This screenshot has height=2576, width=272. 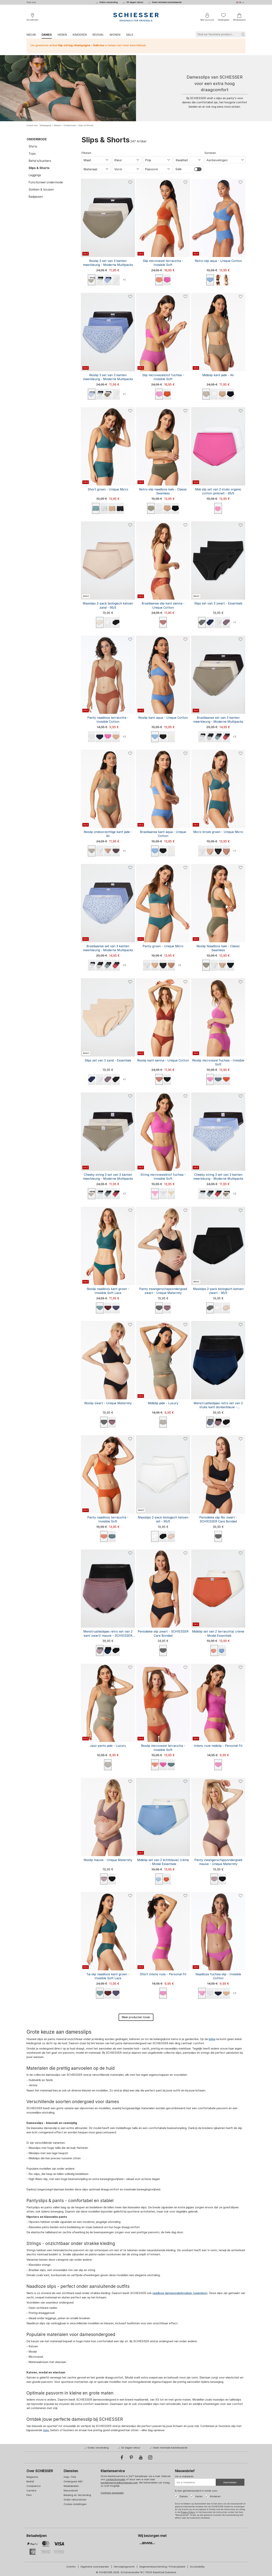 What do you see at coordinates (45, 125) in the screenshot?
I see `Startpagina` at bounding box center [45, 125].